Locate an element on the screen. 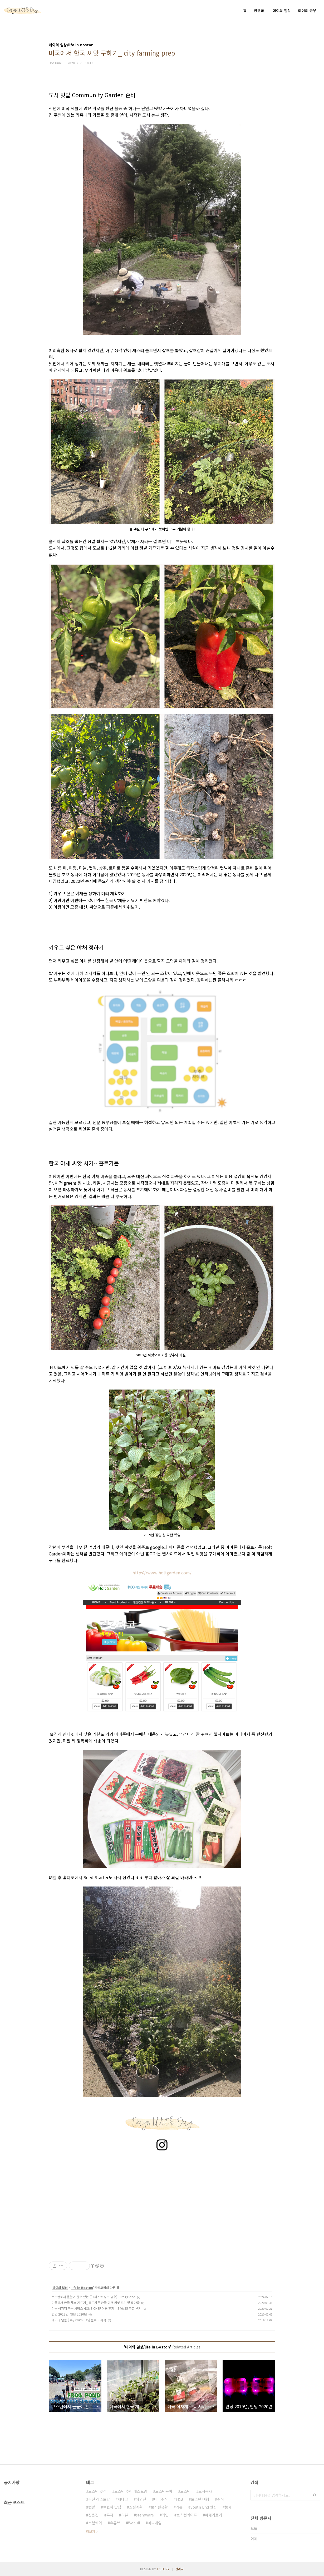 Image resolution: width=324 pixels, height=2576 pixels. 보스턴 is located at coordinates (185, 2491).